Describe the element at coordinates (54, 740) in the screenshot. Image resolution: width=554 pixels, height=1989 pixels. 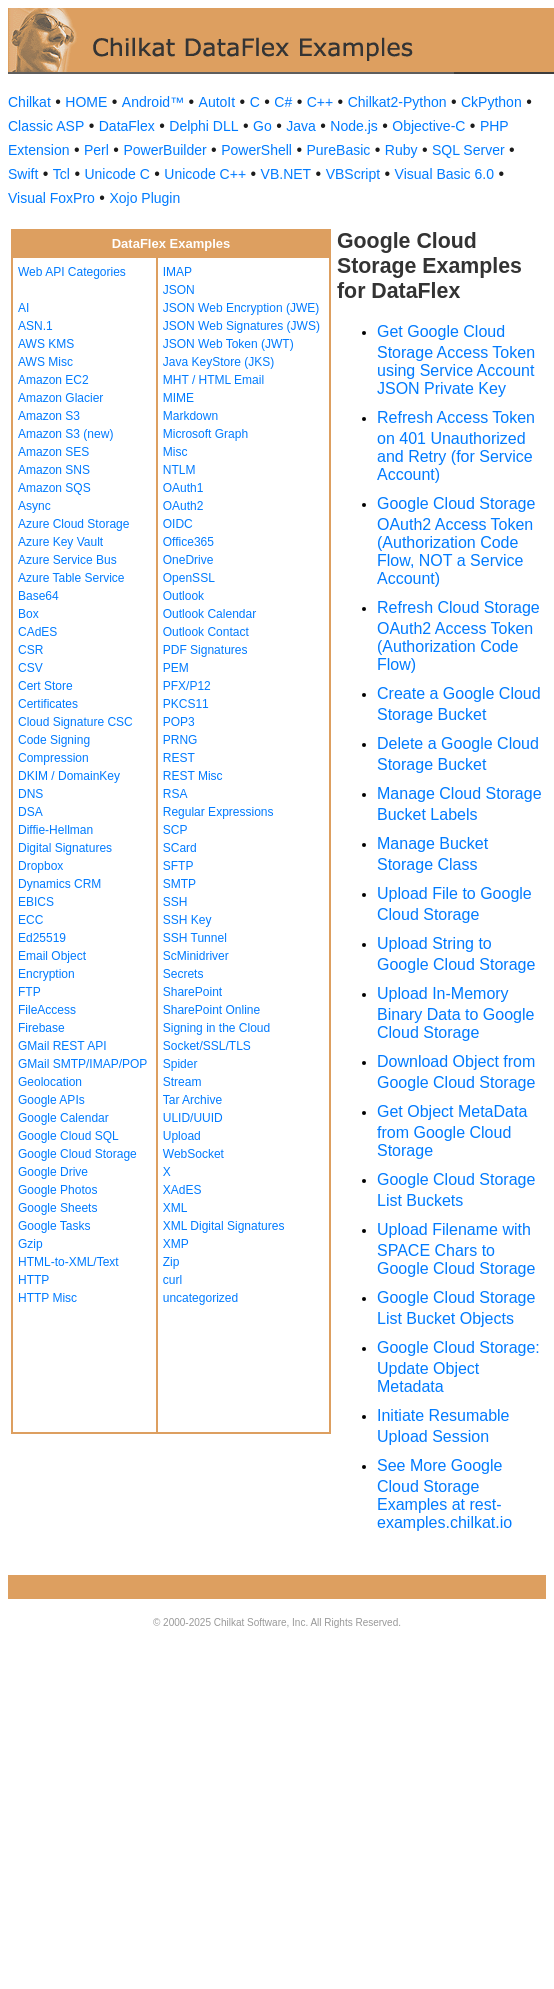
I see `Code Signing` at that location.